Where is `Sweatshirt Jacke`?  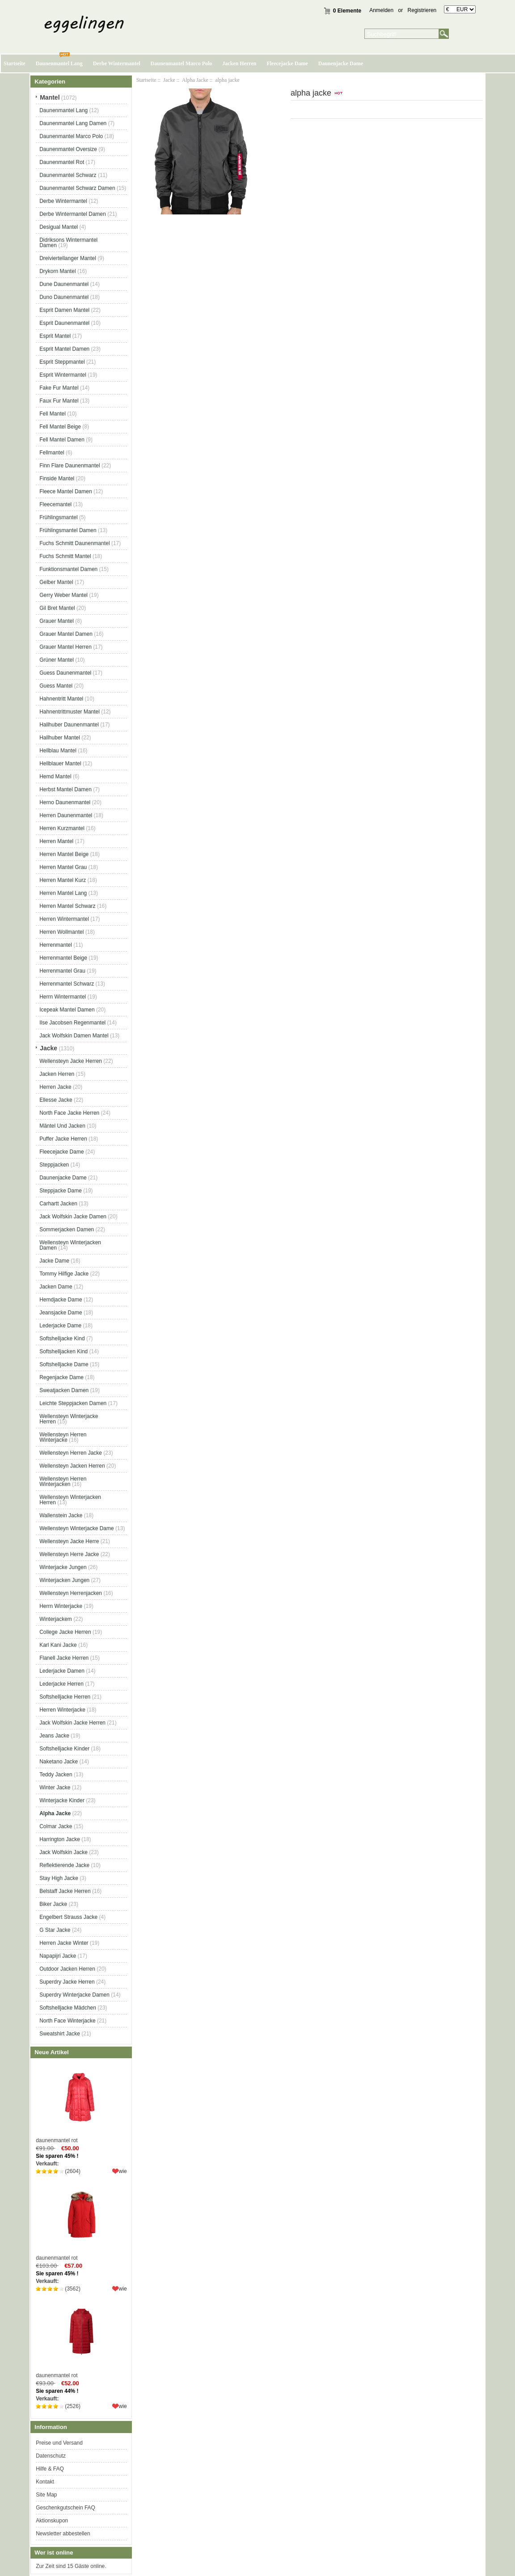 Sweatshirt Jacke is located at coordinates (59, 2034).